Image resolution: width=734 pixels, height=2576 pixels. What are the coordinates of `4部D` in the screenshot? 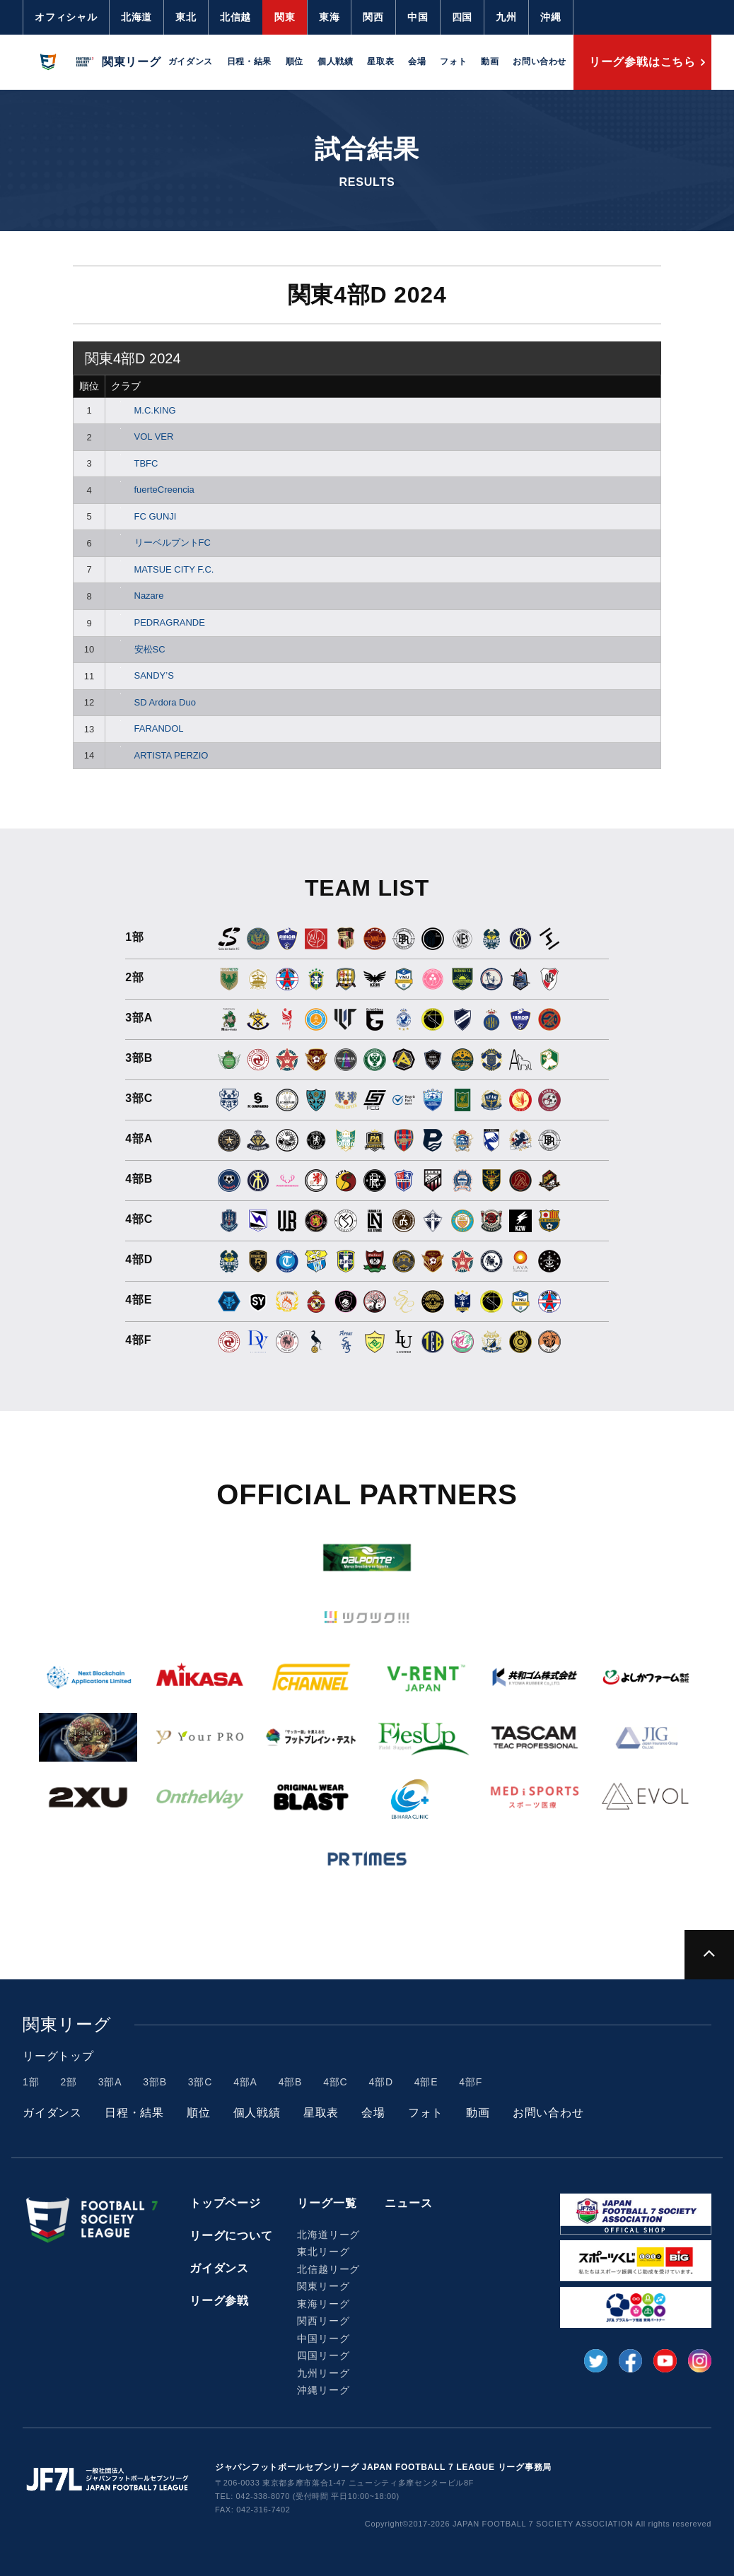 It's located at (381, 2082).